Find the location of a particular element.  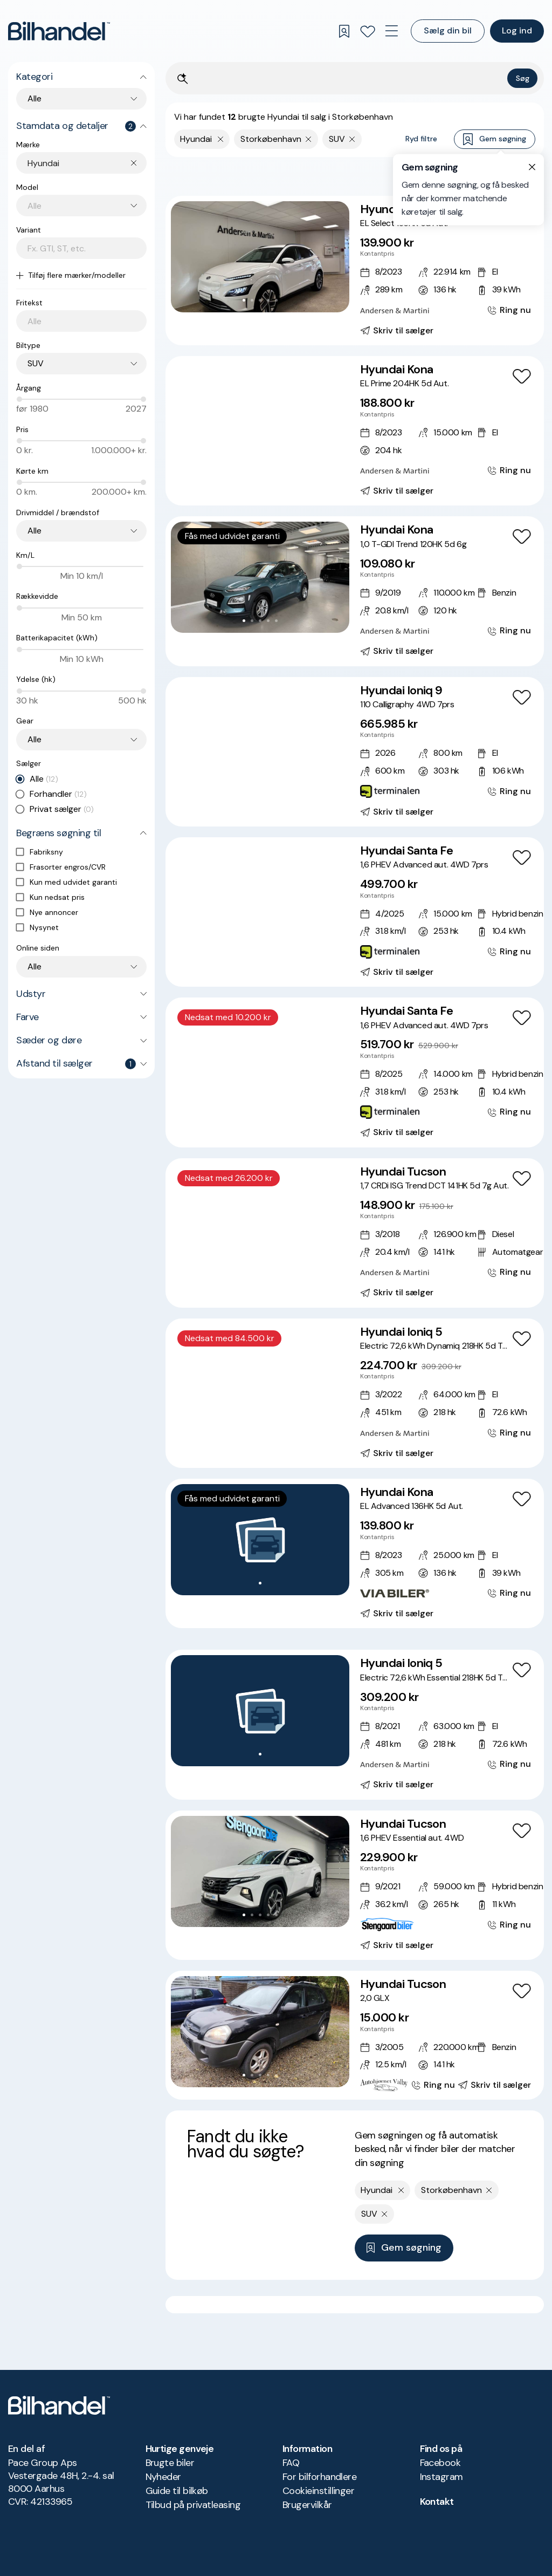

[button] is located at coordinates (260, 256).